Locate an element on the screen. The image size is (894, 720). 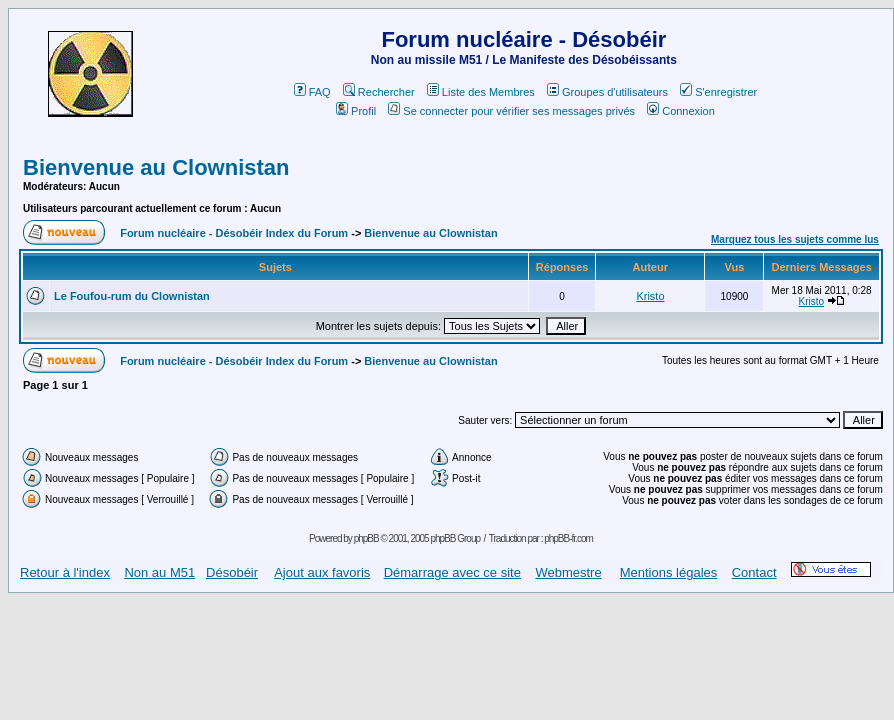
phpBB-fr.com is located at coordinates (568, 538).